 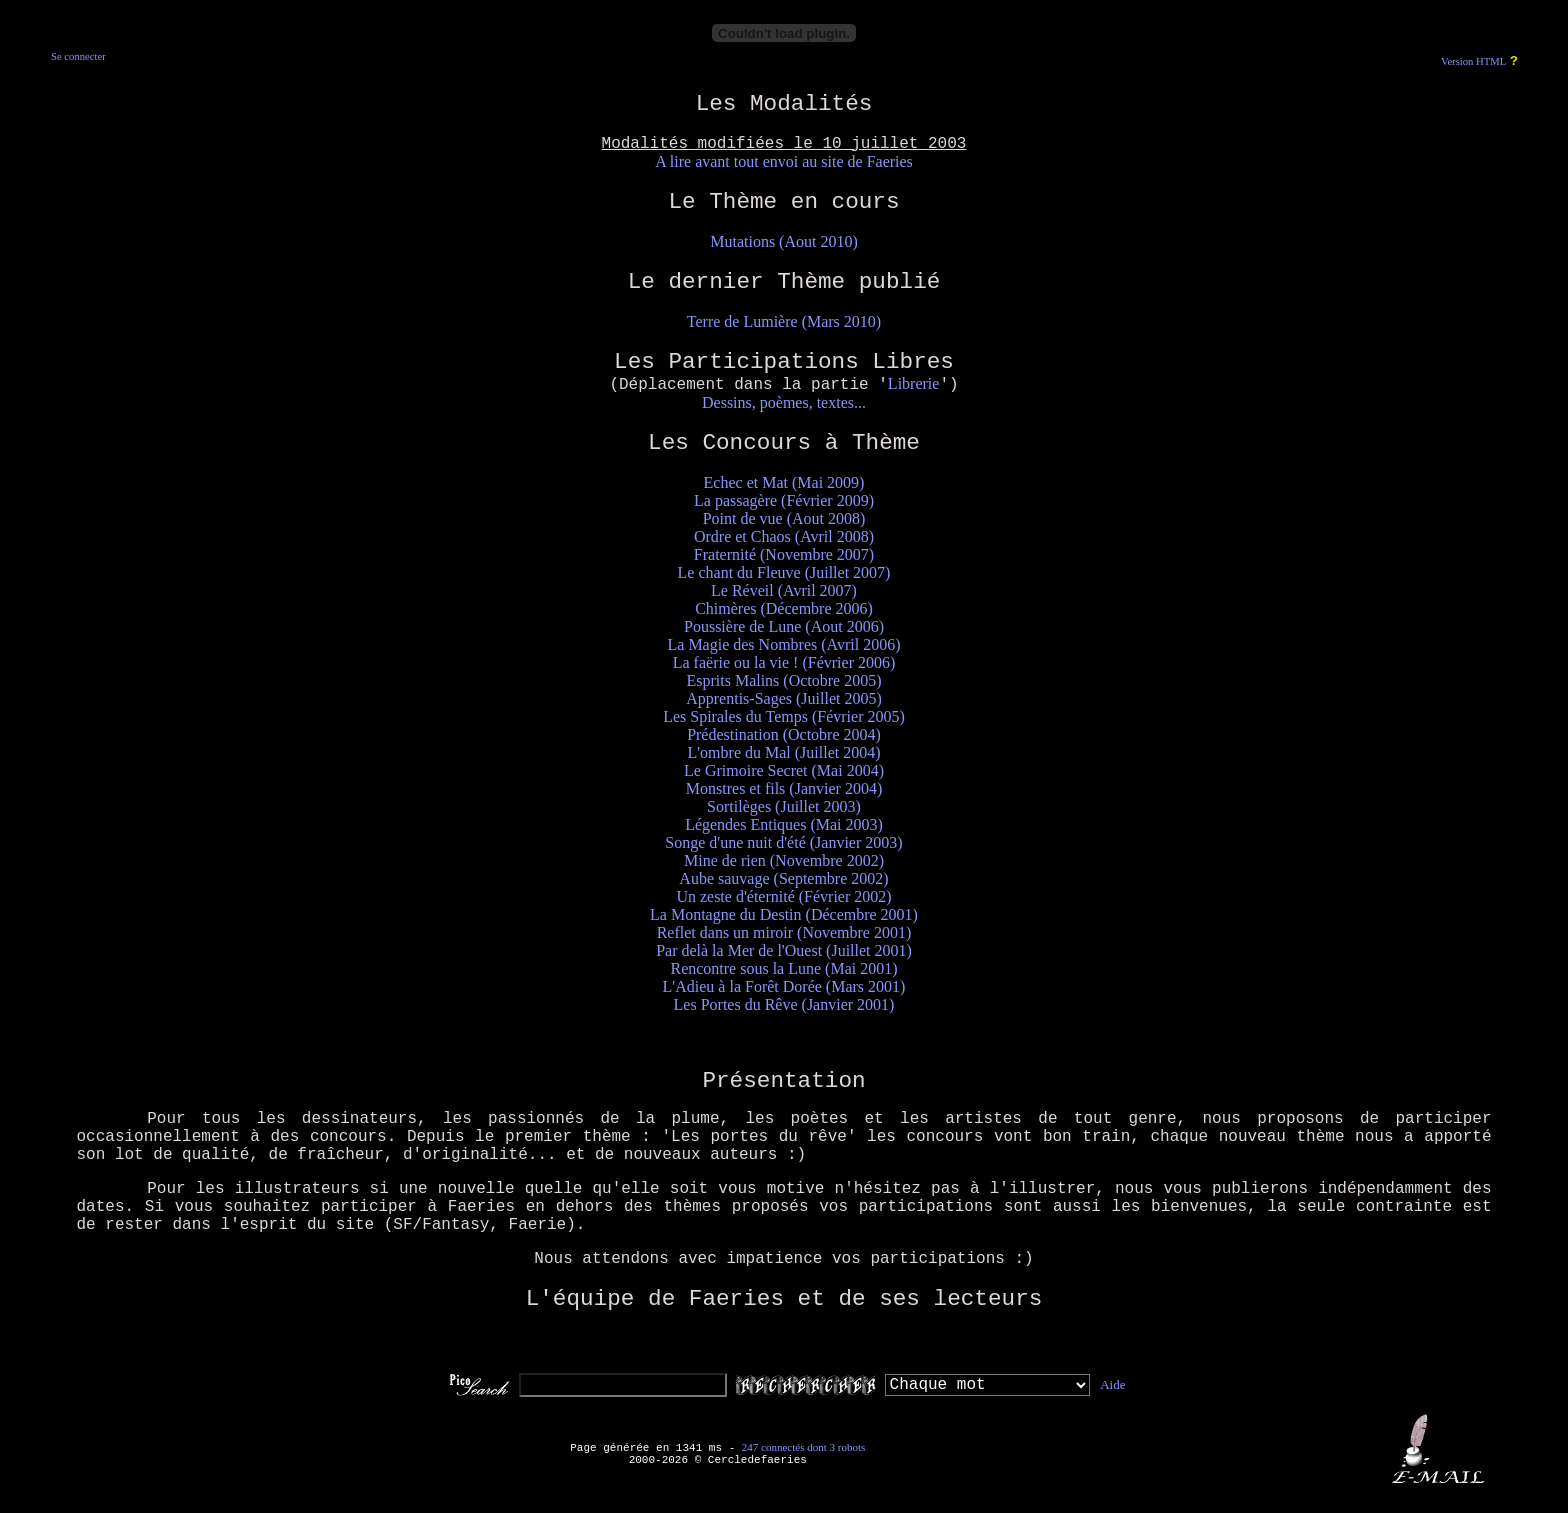 What do you see at coordinates (784, 161) in the screenshot?
I see `A lire avant tout envoi au site de Faeries` at bounding box center [784, 161].